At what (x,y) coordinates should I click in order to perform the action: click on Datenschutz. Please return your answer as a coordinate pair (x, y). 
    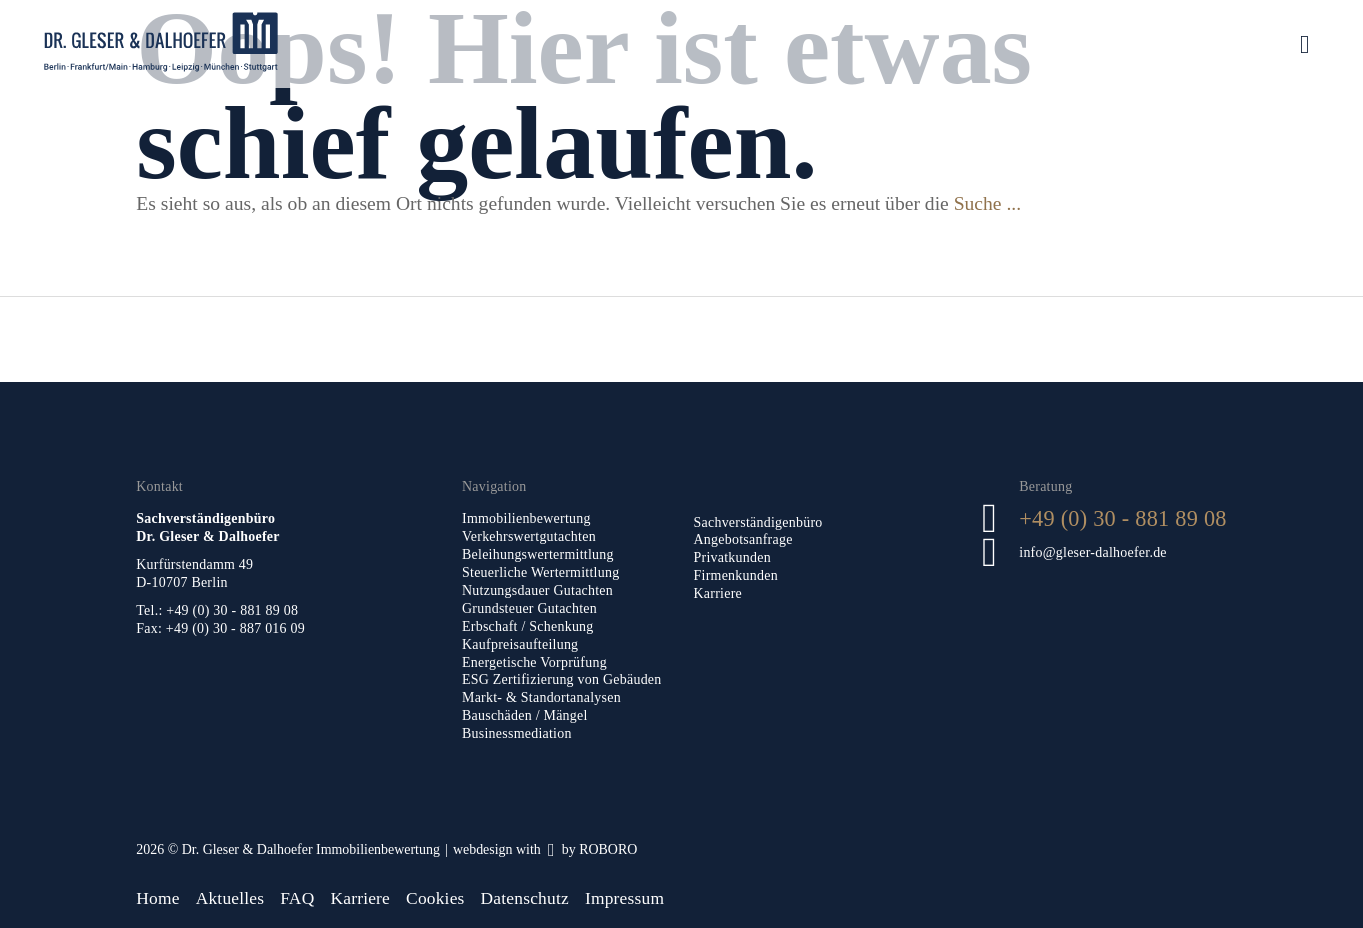
    Looking at the image, I should click on (525, 898).